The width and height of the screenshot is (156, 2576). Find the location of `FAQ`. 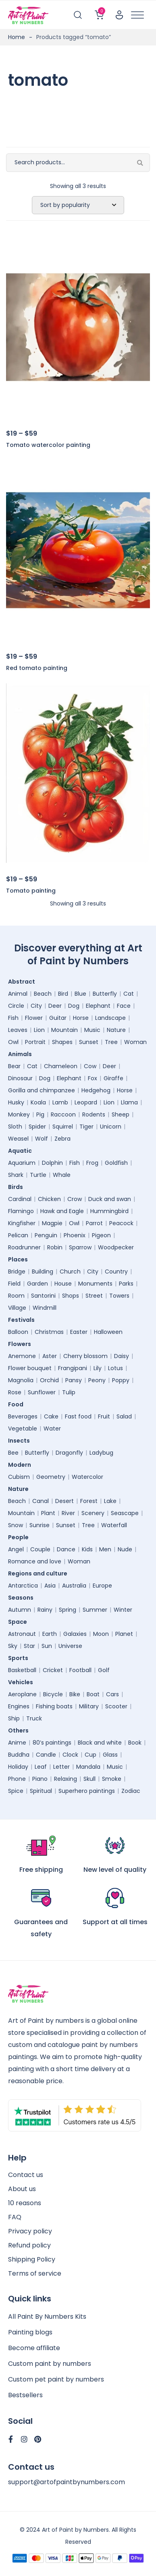

FAQ is located at coordinates (14, 2217).